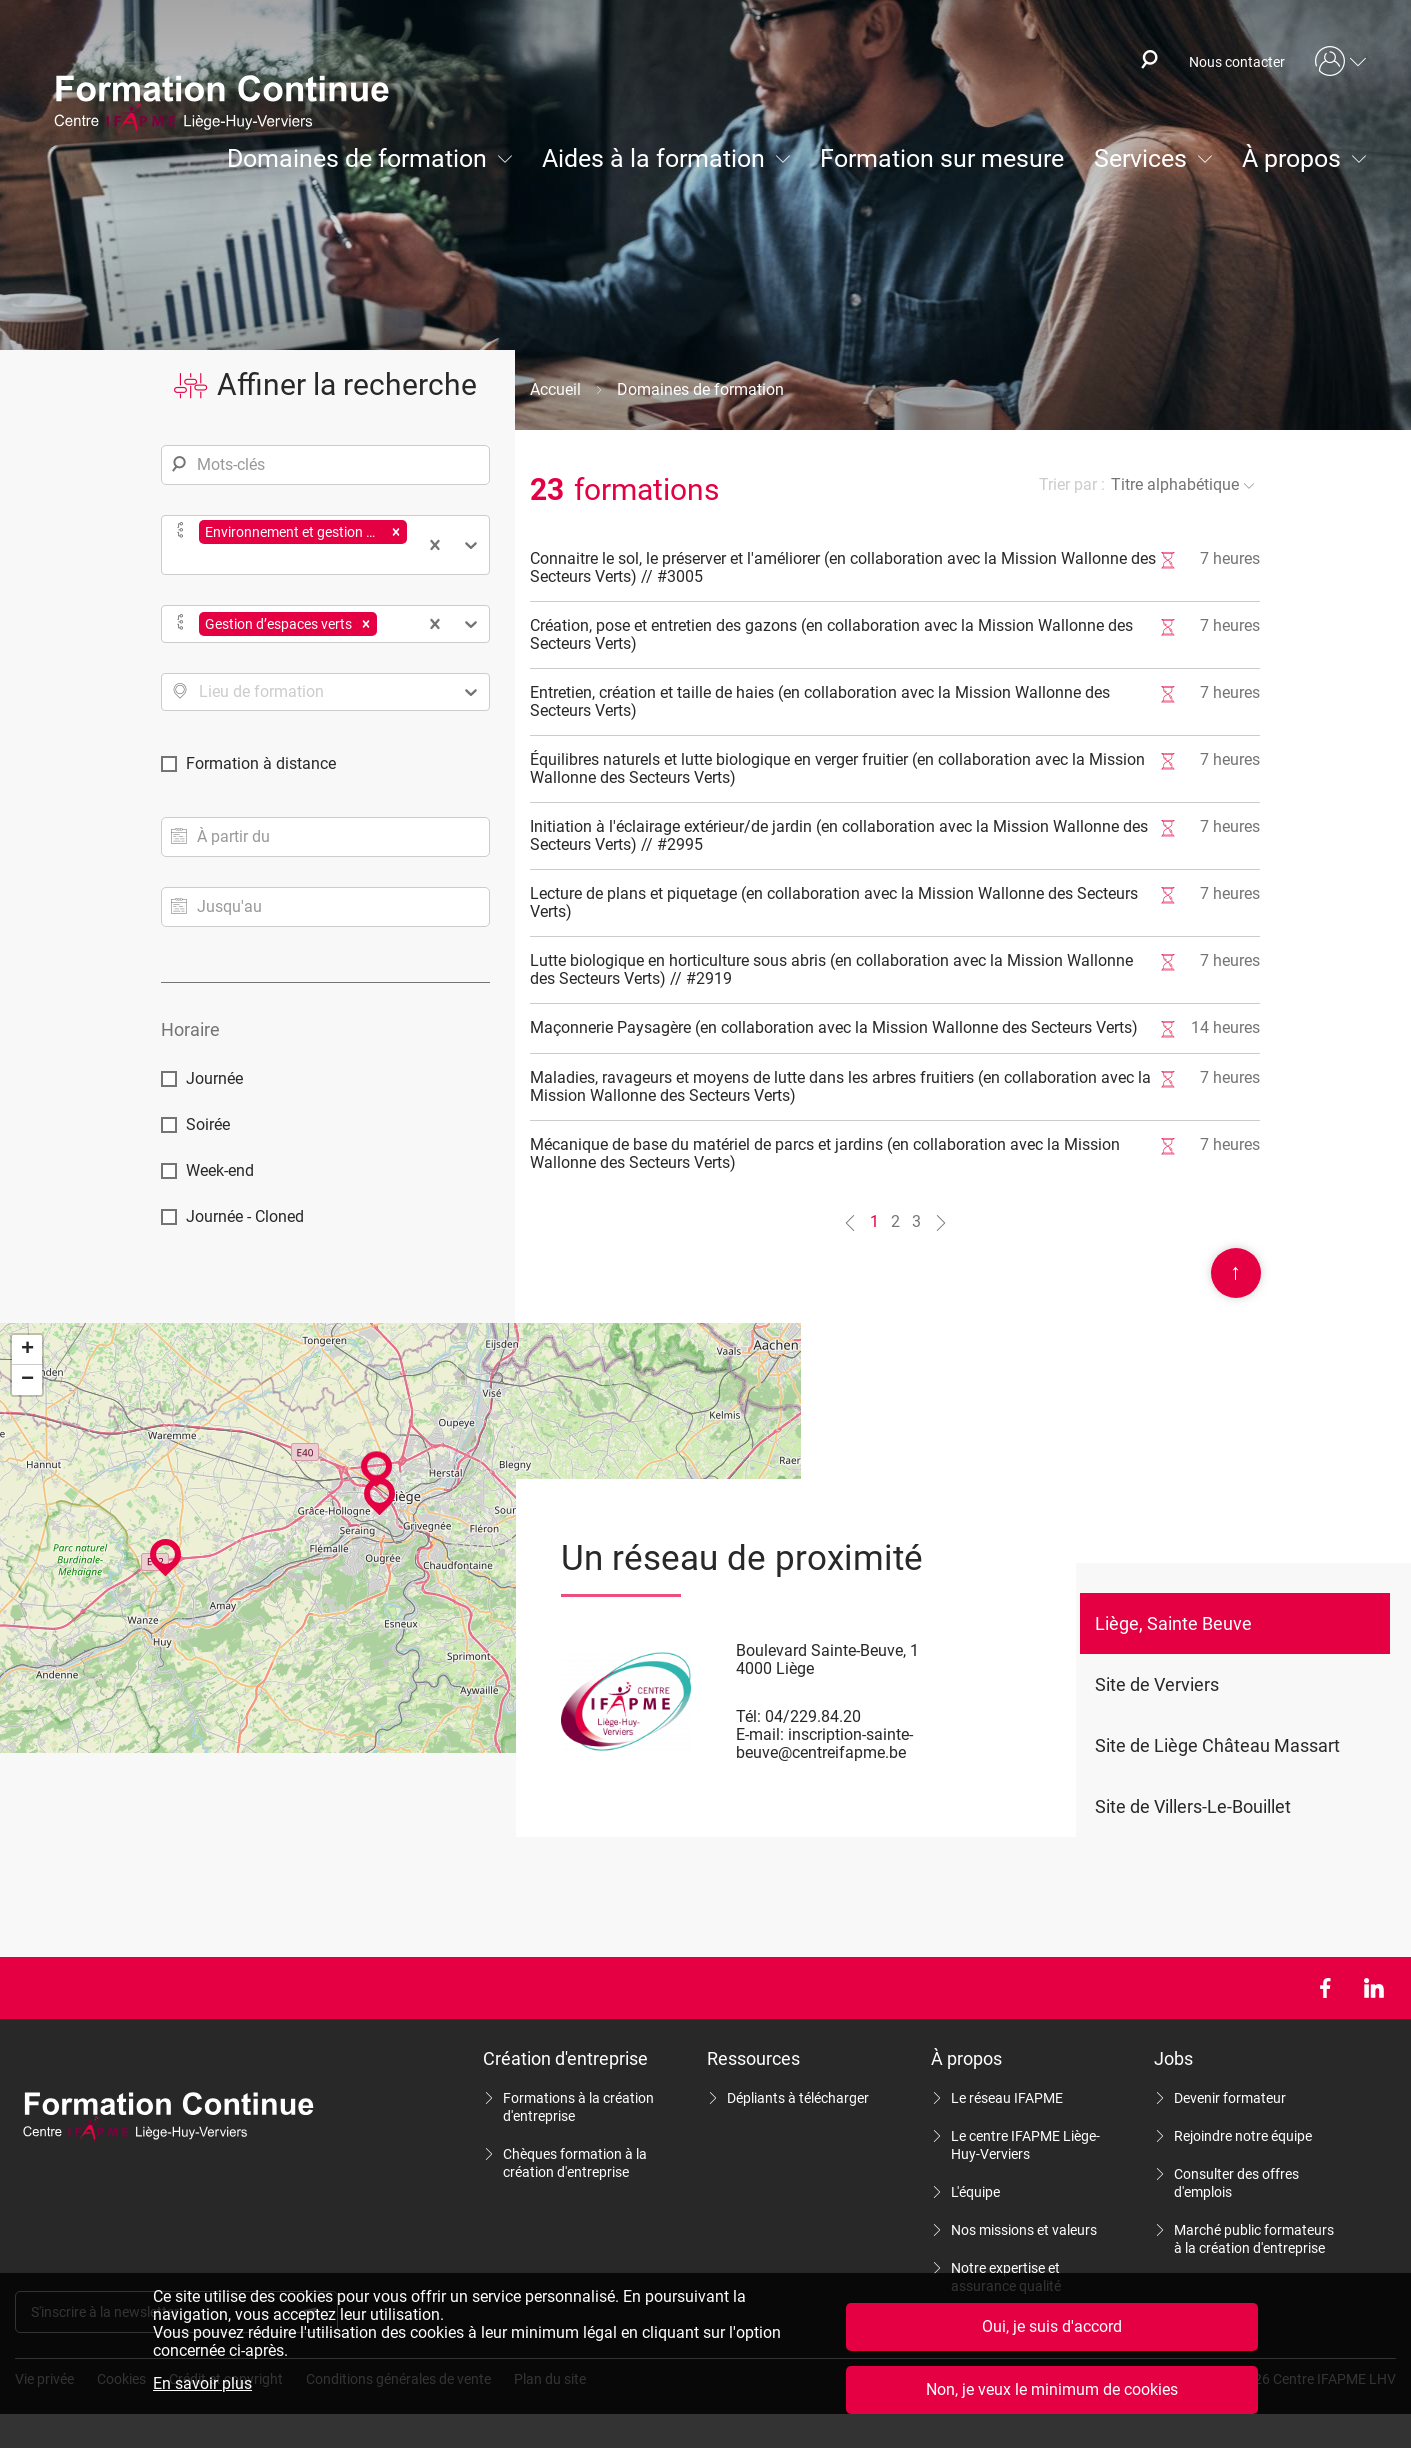 This screenshot has width=1411, height=2448. What do you see at coordinates (1007, 2098) in the screenshot?
I see `Le réseau IFAPME` at bounding box center [1007, 2098].